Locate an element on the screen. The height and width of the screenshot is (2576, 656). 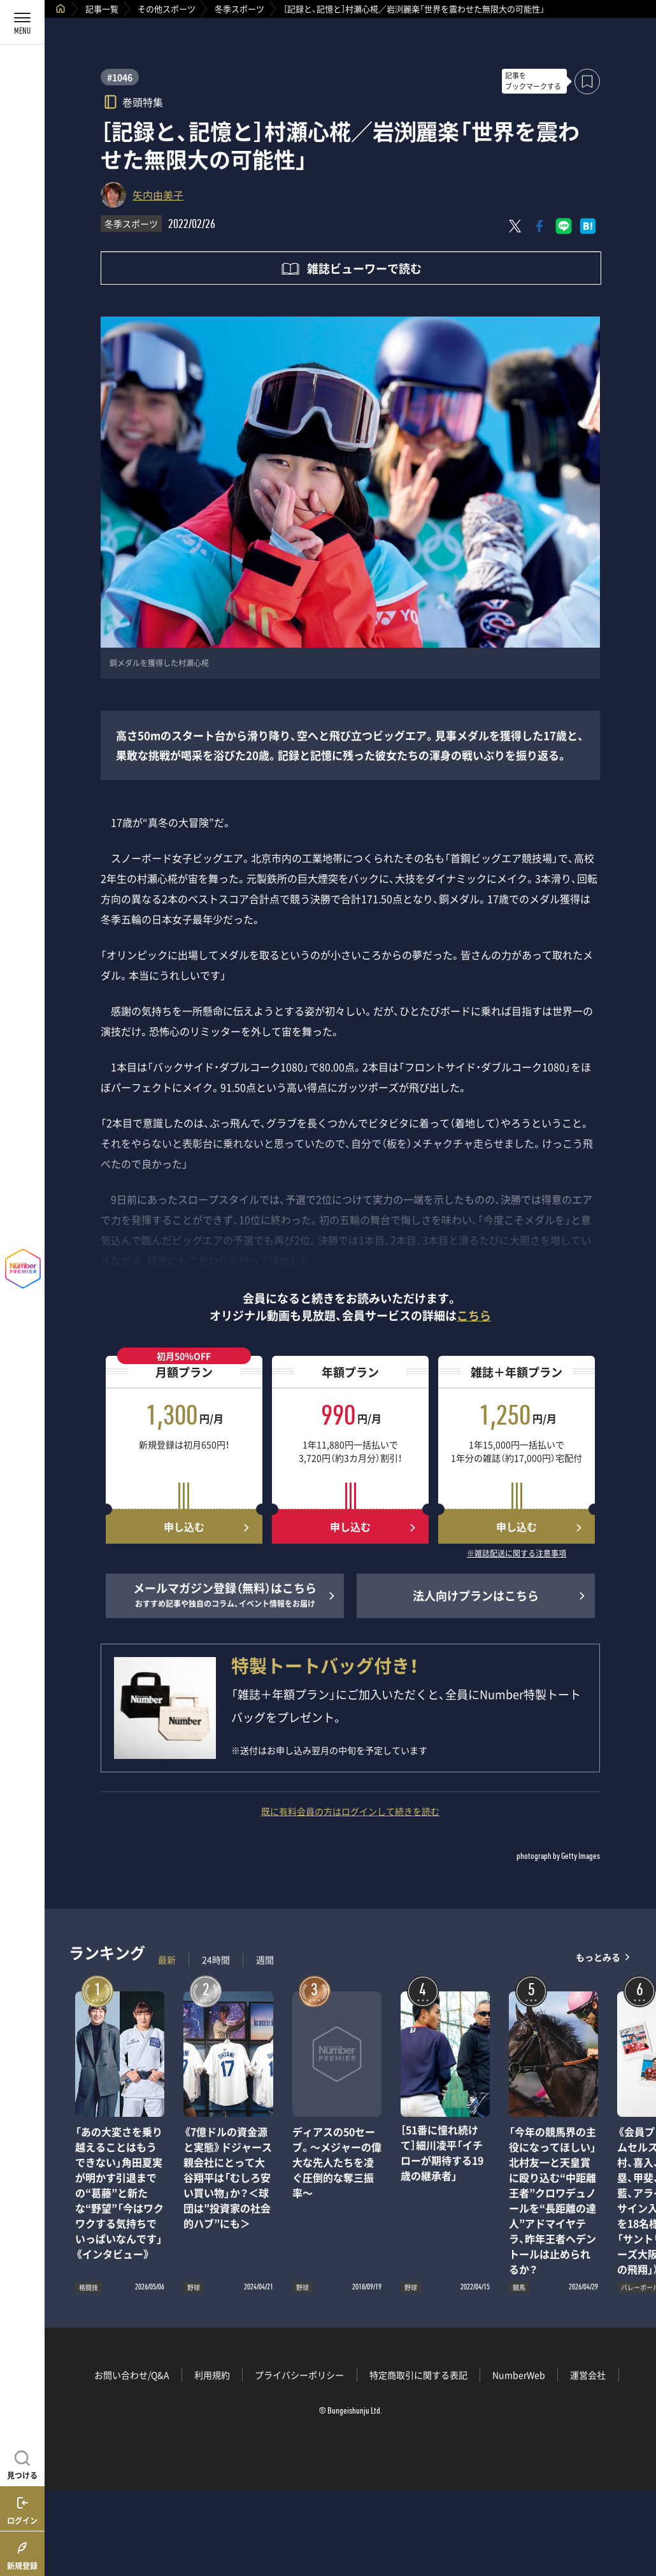
運営会社 is located at coordinates (588, 2374).